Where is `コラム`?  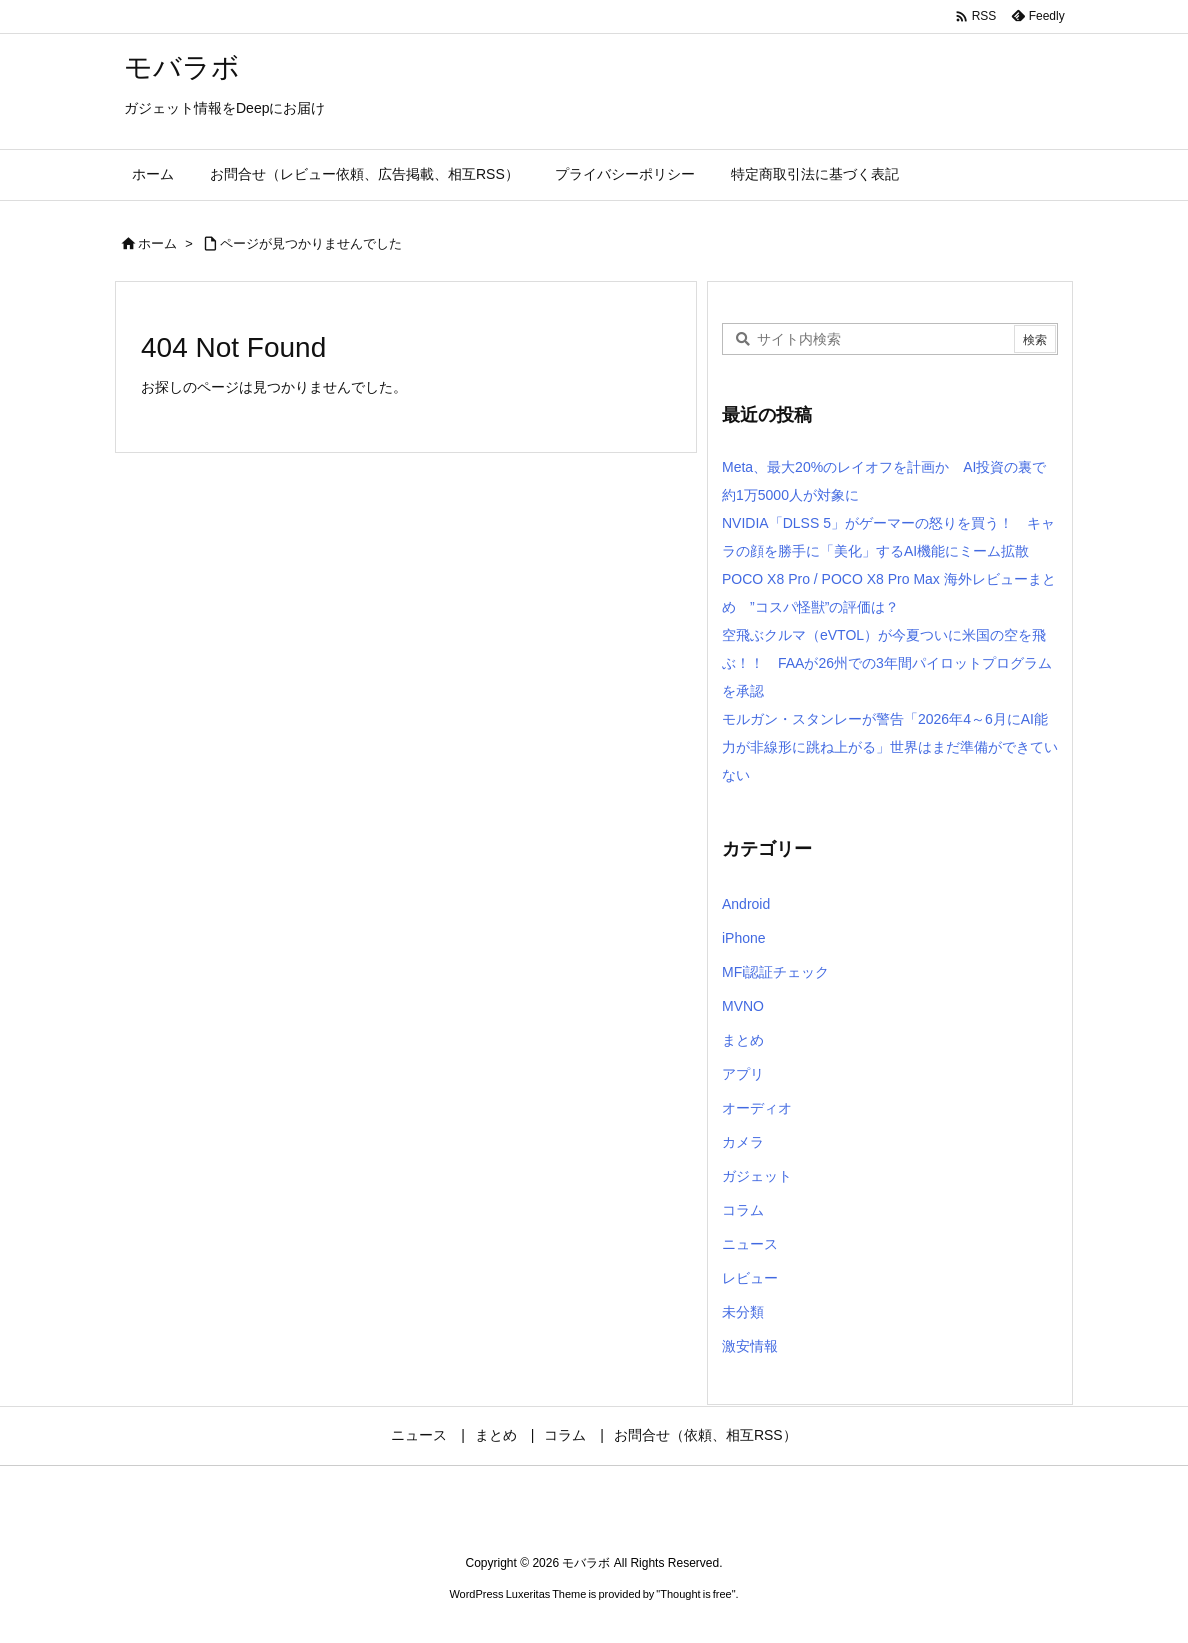
コラム is located at coordinates (743, 1210).